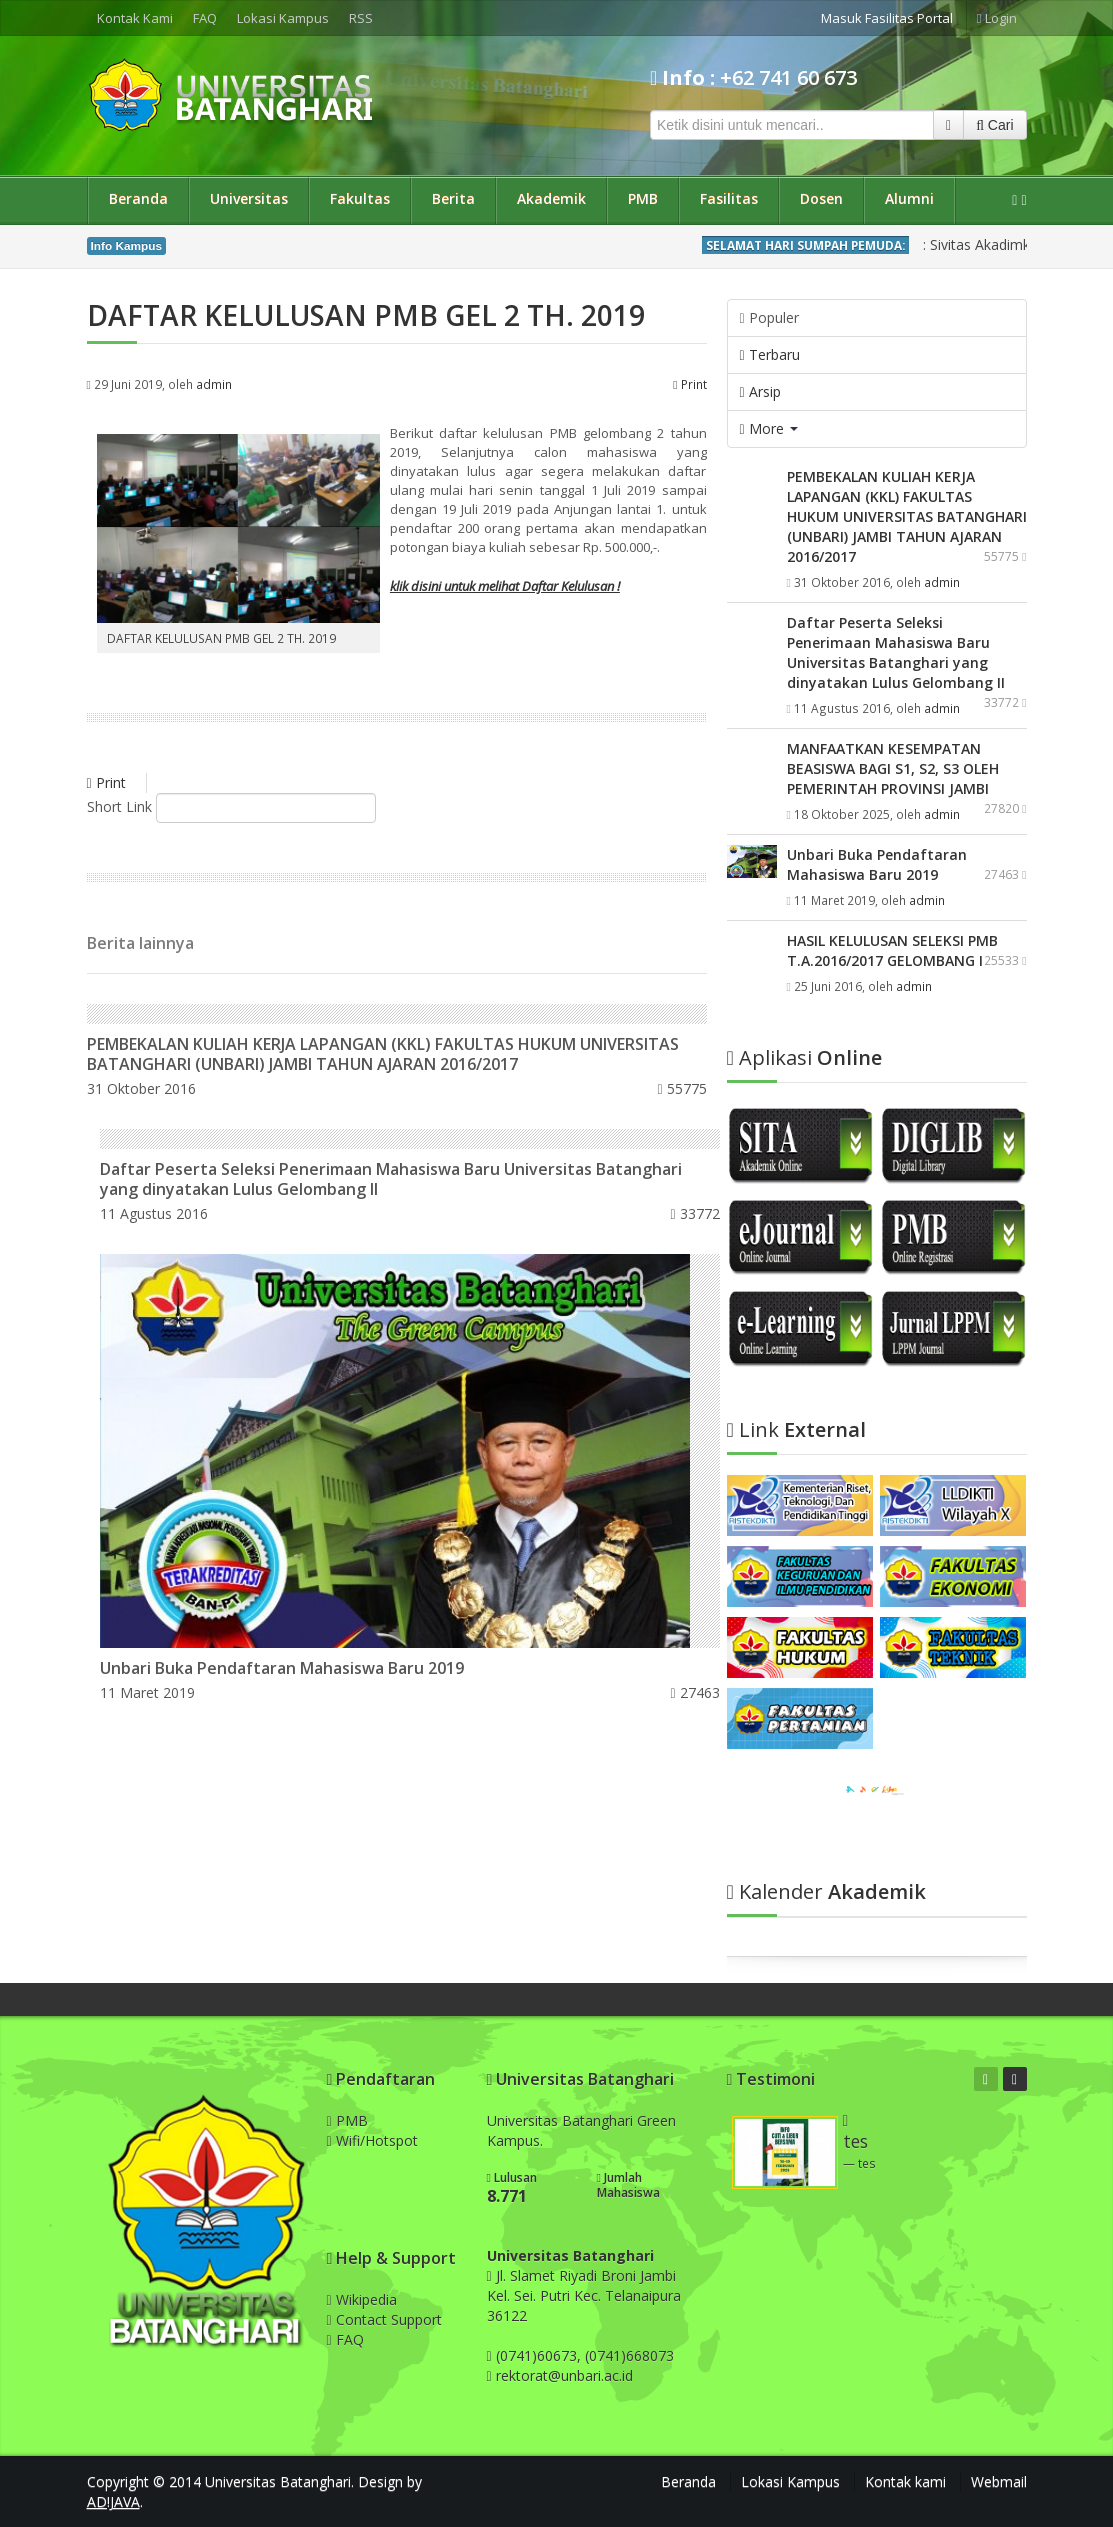 The image size is (1113, 2527). What do you see at coordinates (905, 2481) in the screenshot?
I see `Kontak kami` at bounding box center [905, 2481].